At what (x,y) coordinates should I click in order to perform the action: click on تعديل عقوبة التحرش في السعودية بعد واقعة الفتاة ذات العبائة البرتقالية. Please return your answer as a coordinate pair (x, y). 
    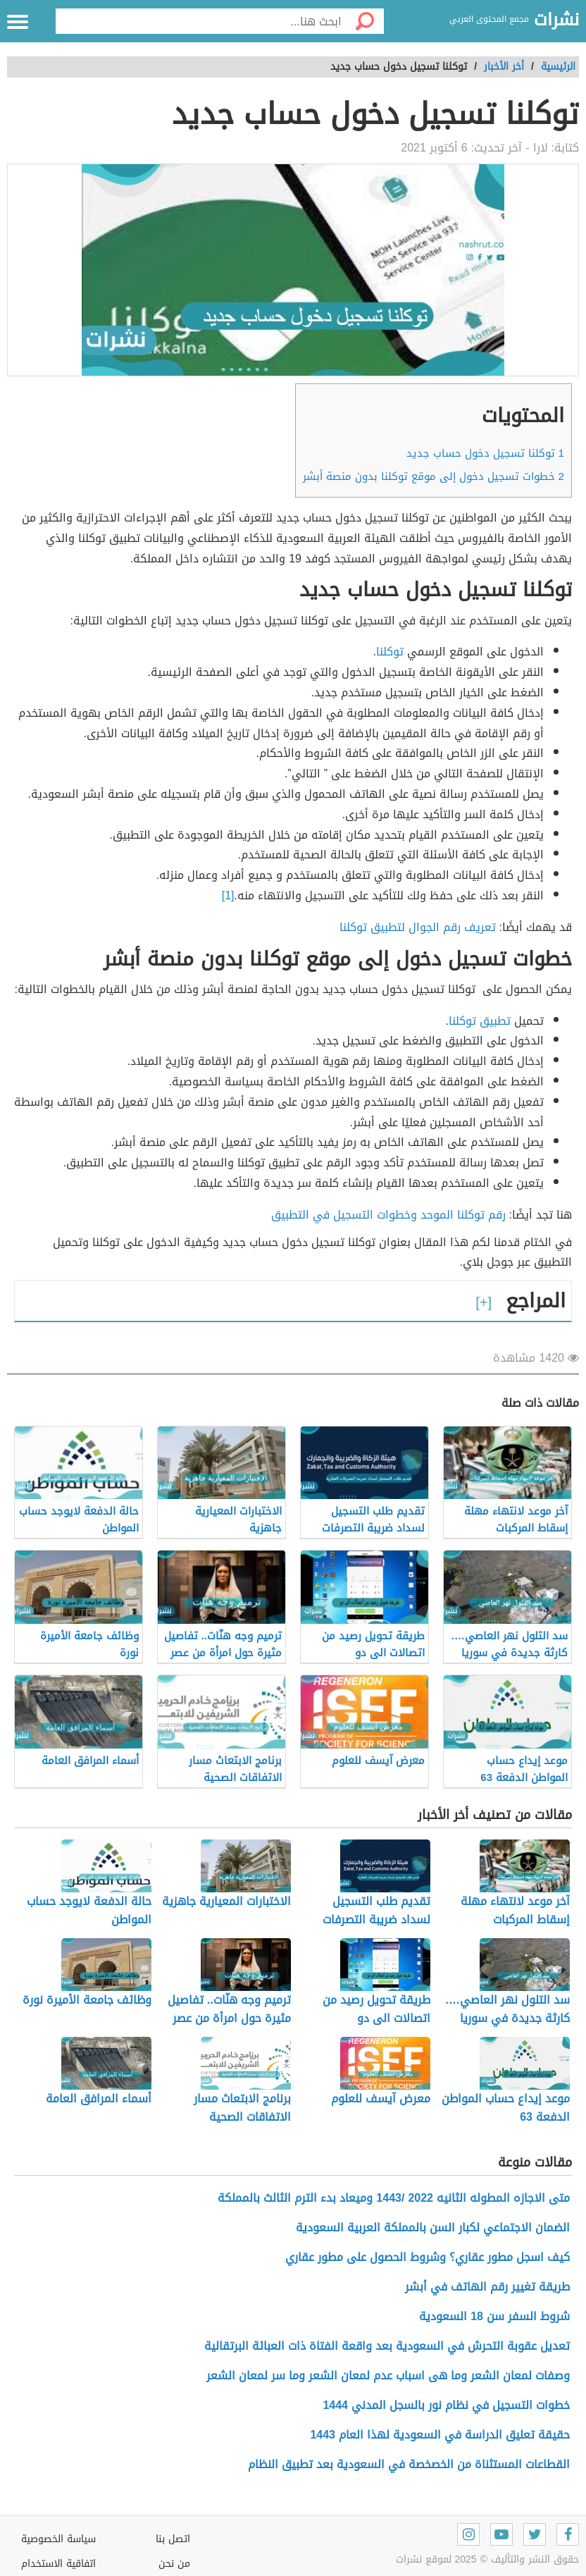
    Looking at the image, I should click on (387, 2346).